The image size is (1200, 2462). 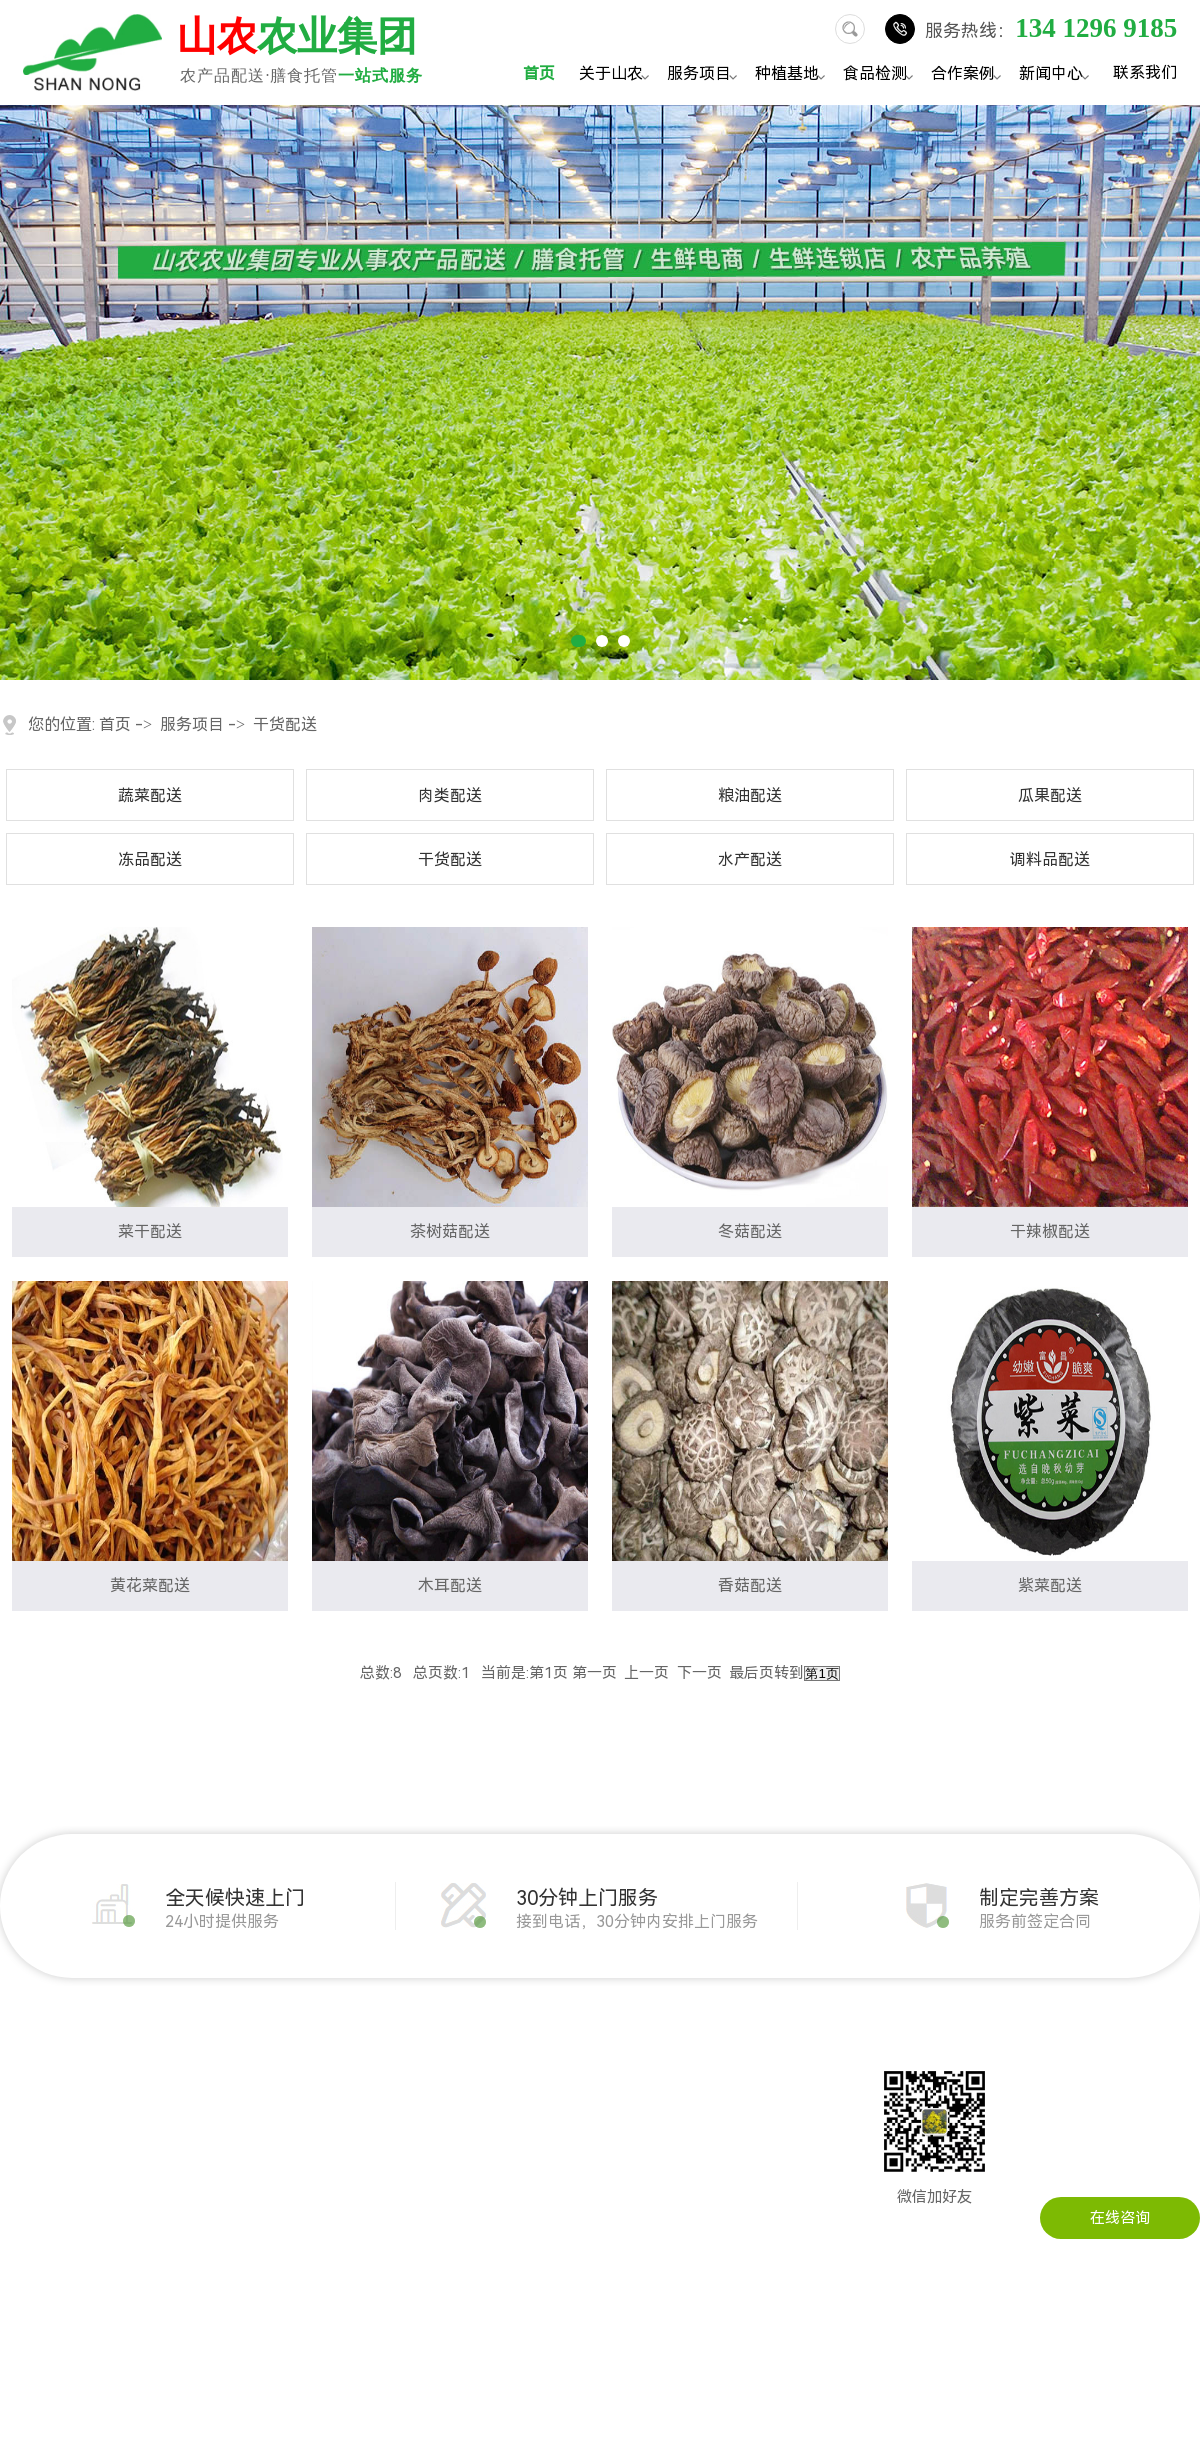 What do you see at coordinates (1057, 75) in the screenshot?
I see `新闻中心` at bounding box center [1057, 75].